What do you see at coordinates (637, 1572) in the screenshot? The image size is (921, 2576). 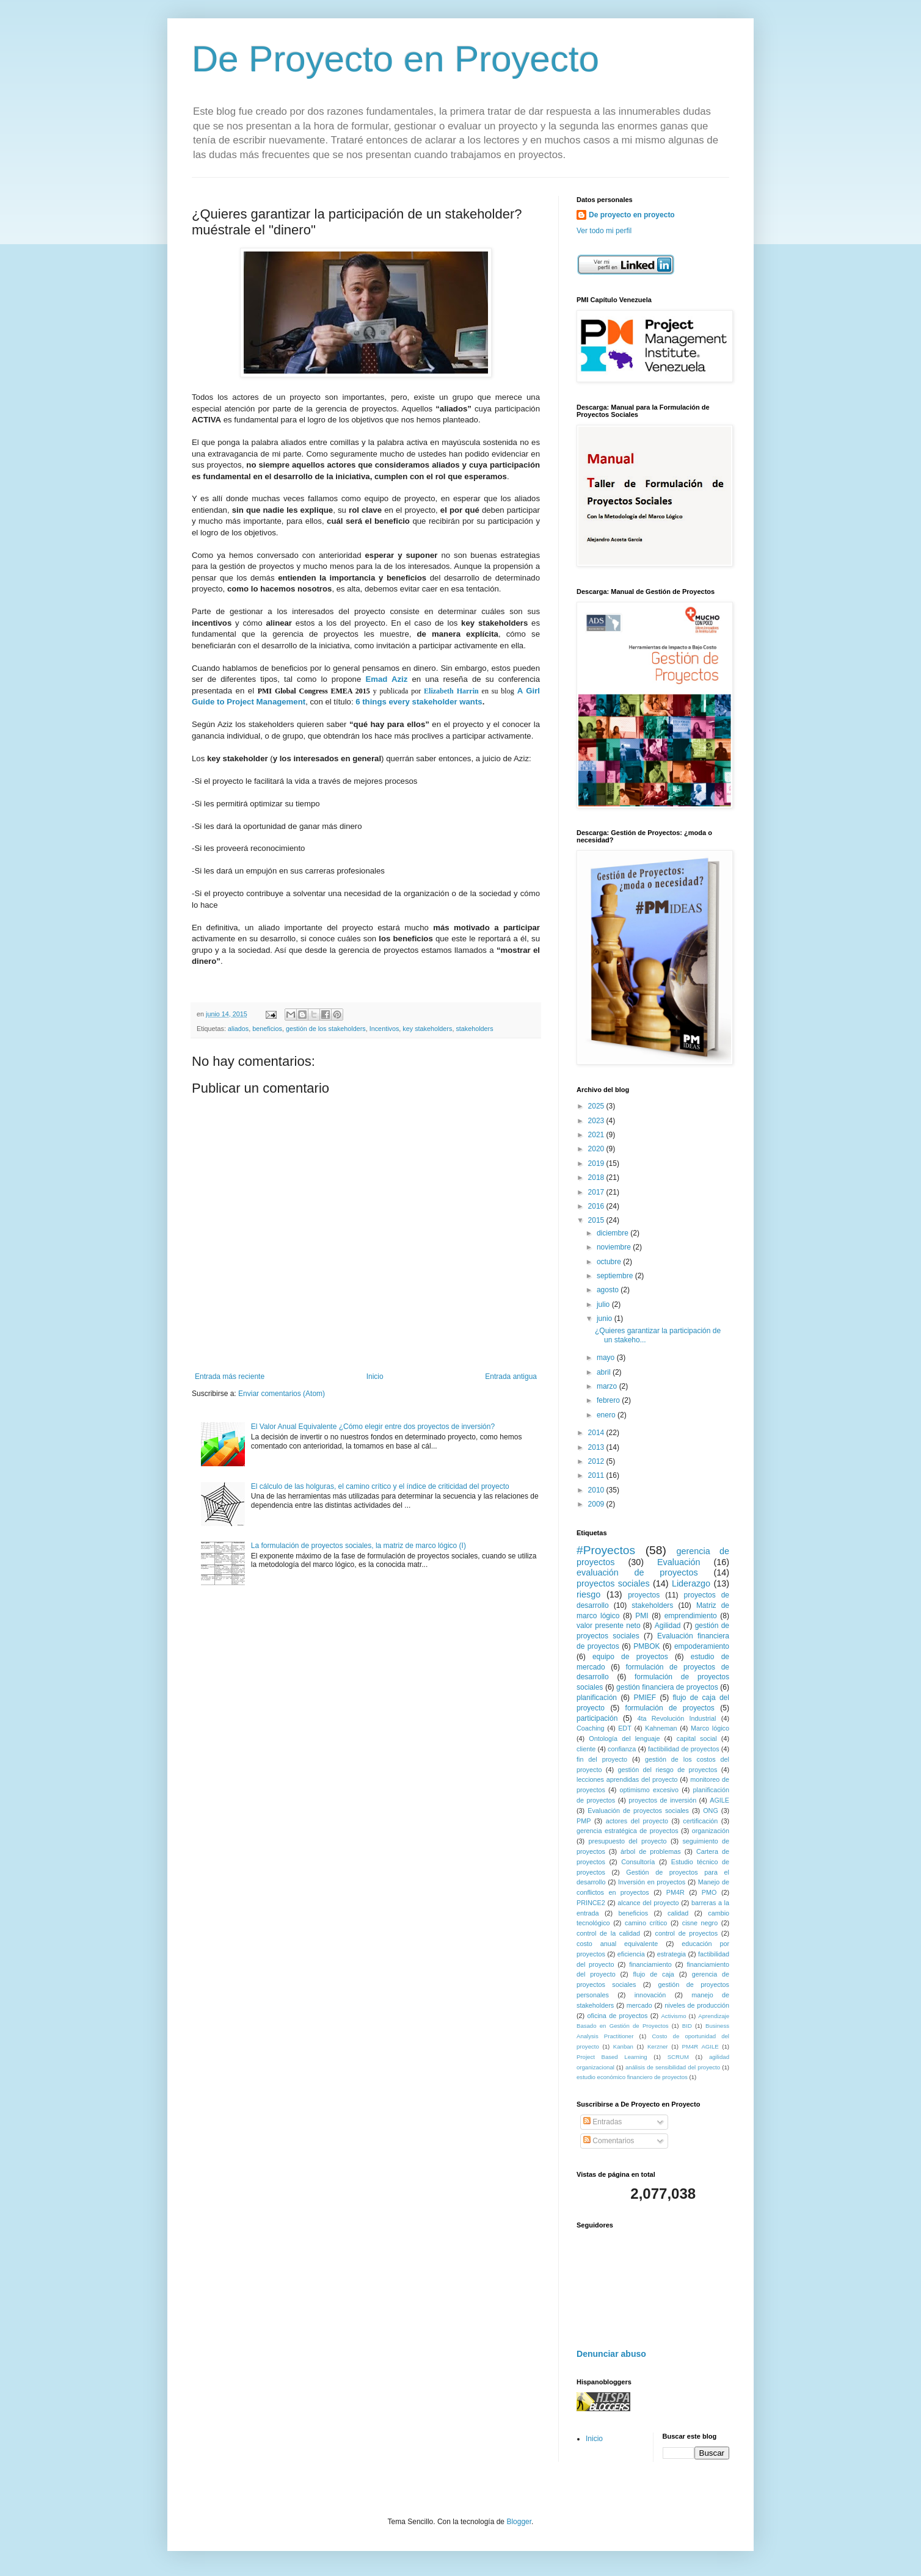 I see `evaluación de proyectos` at bounding box center [637, 1572].